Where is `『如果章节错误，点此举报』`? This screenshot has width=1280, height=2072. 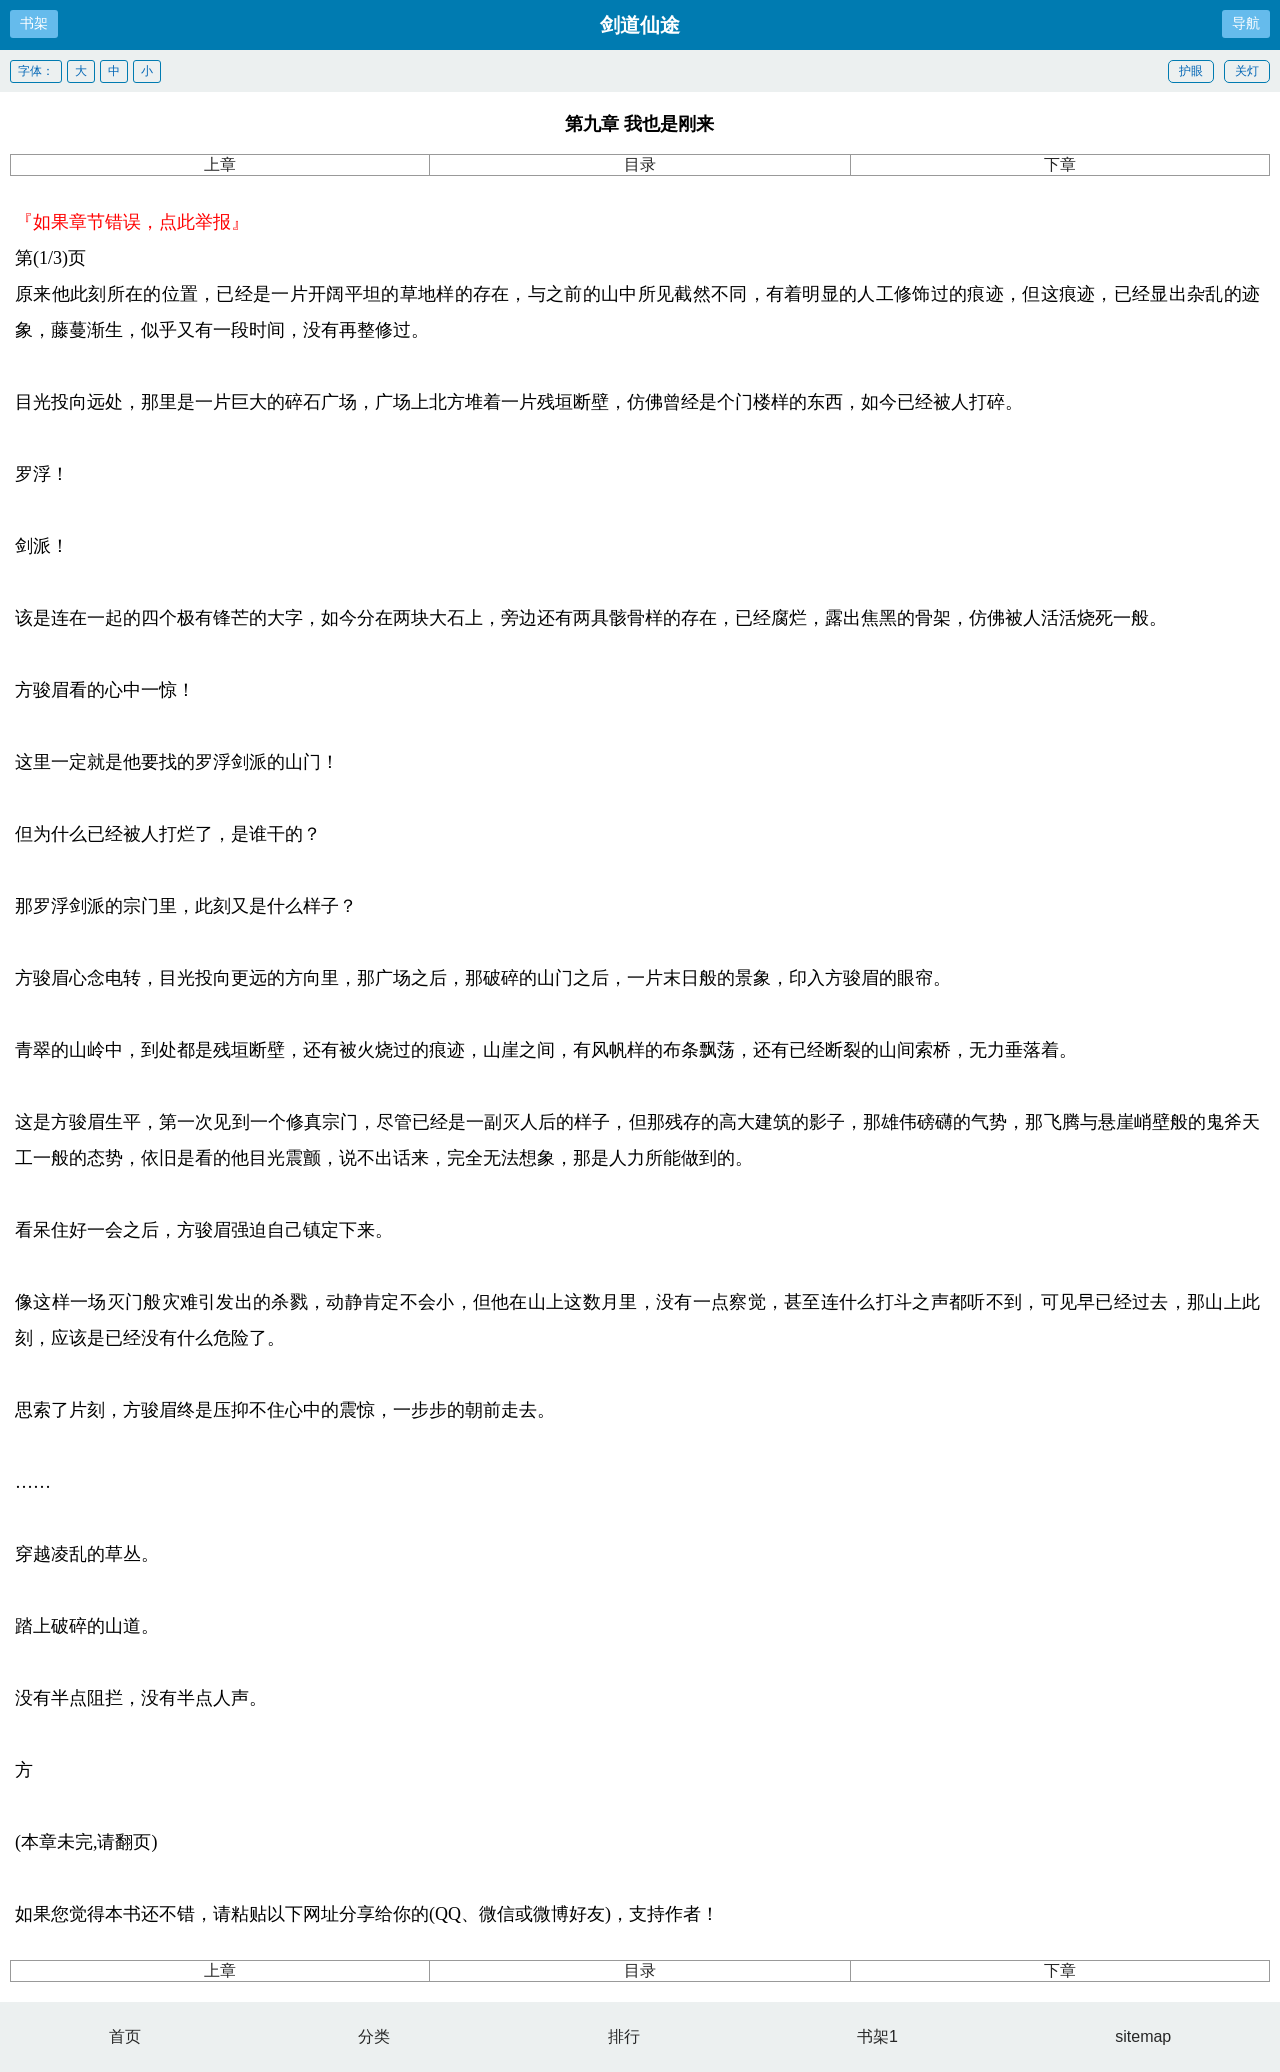 『如果章节错误，点此举报』 is located at coordinates (132, 222).